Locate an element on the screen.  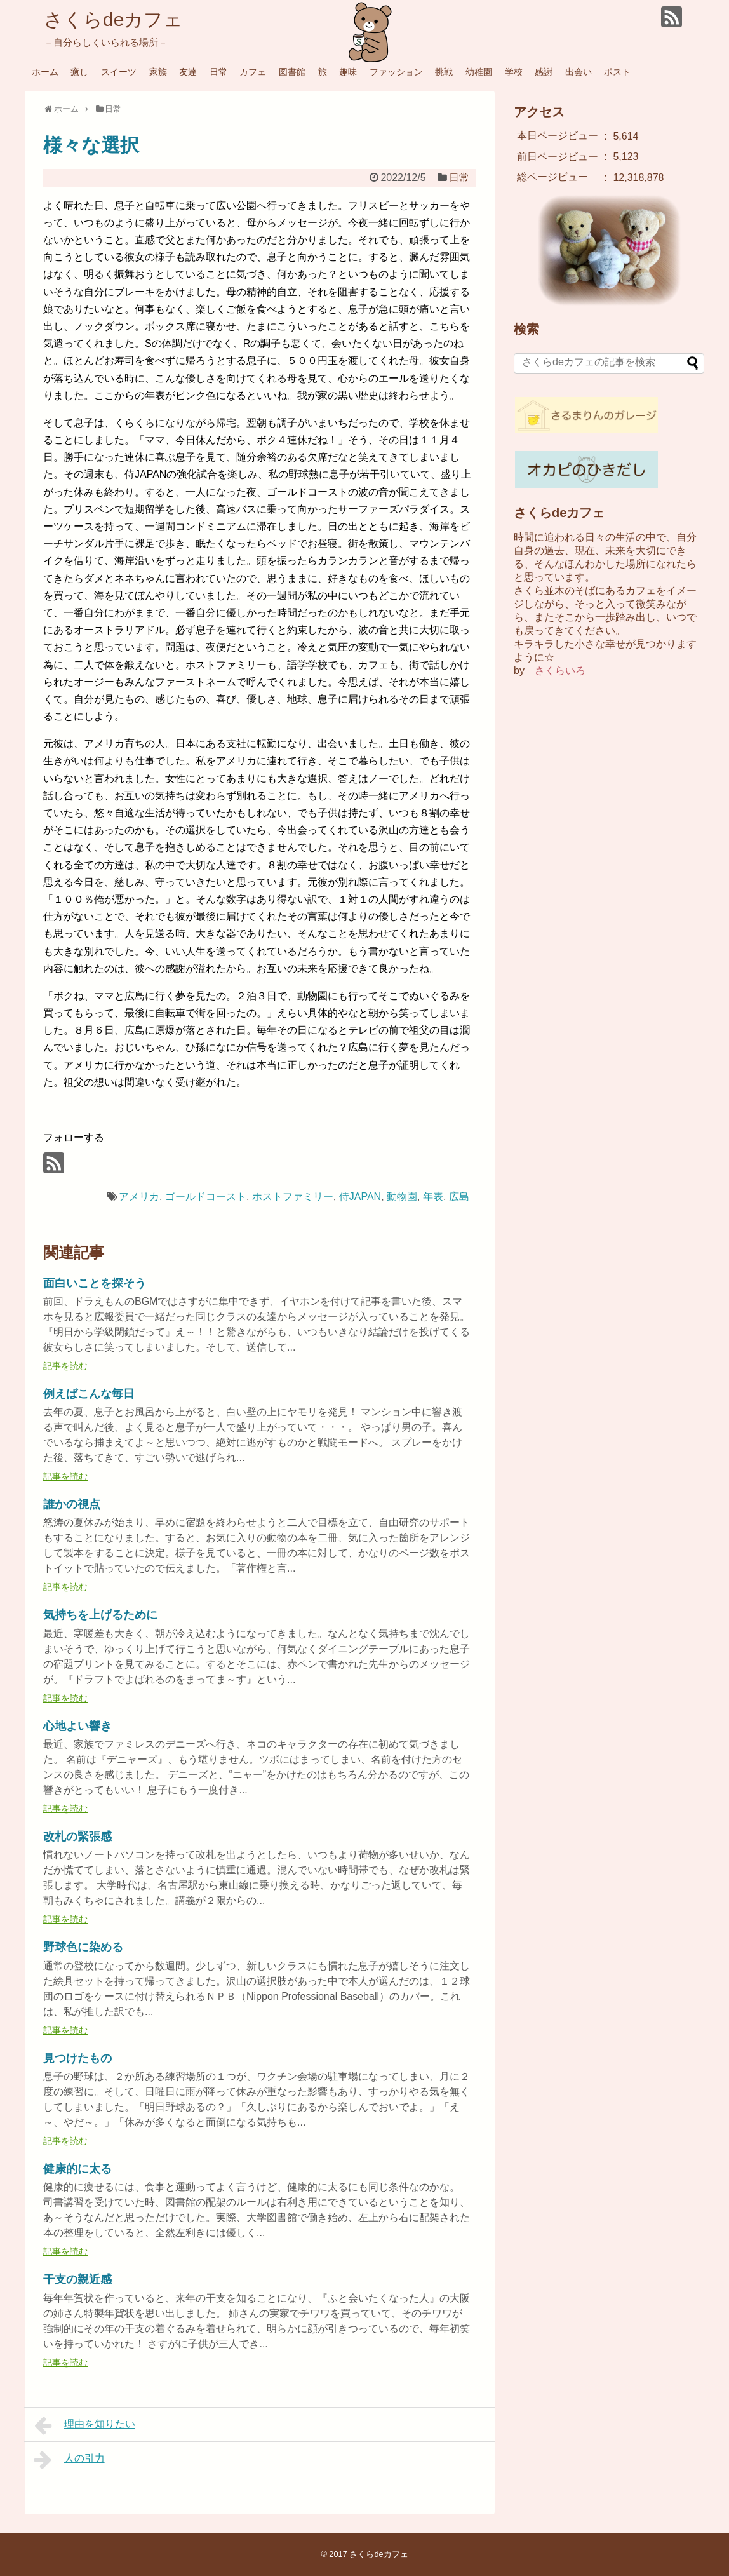
野球色に染める is located at coordinates (83, 1947).